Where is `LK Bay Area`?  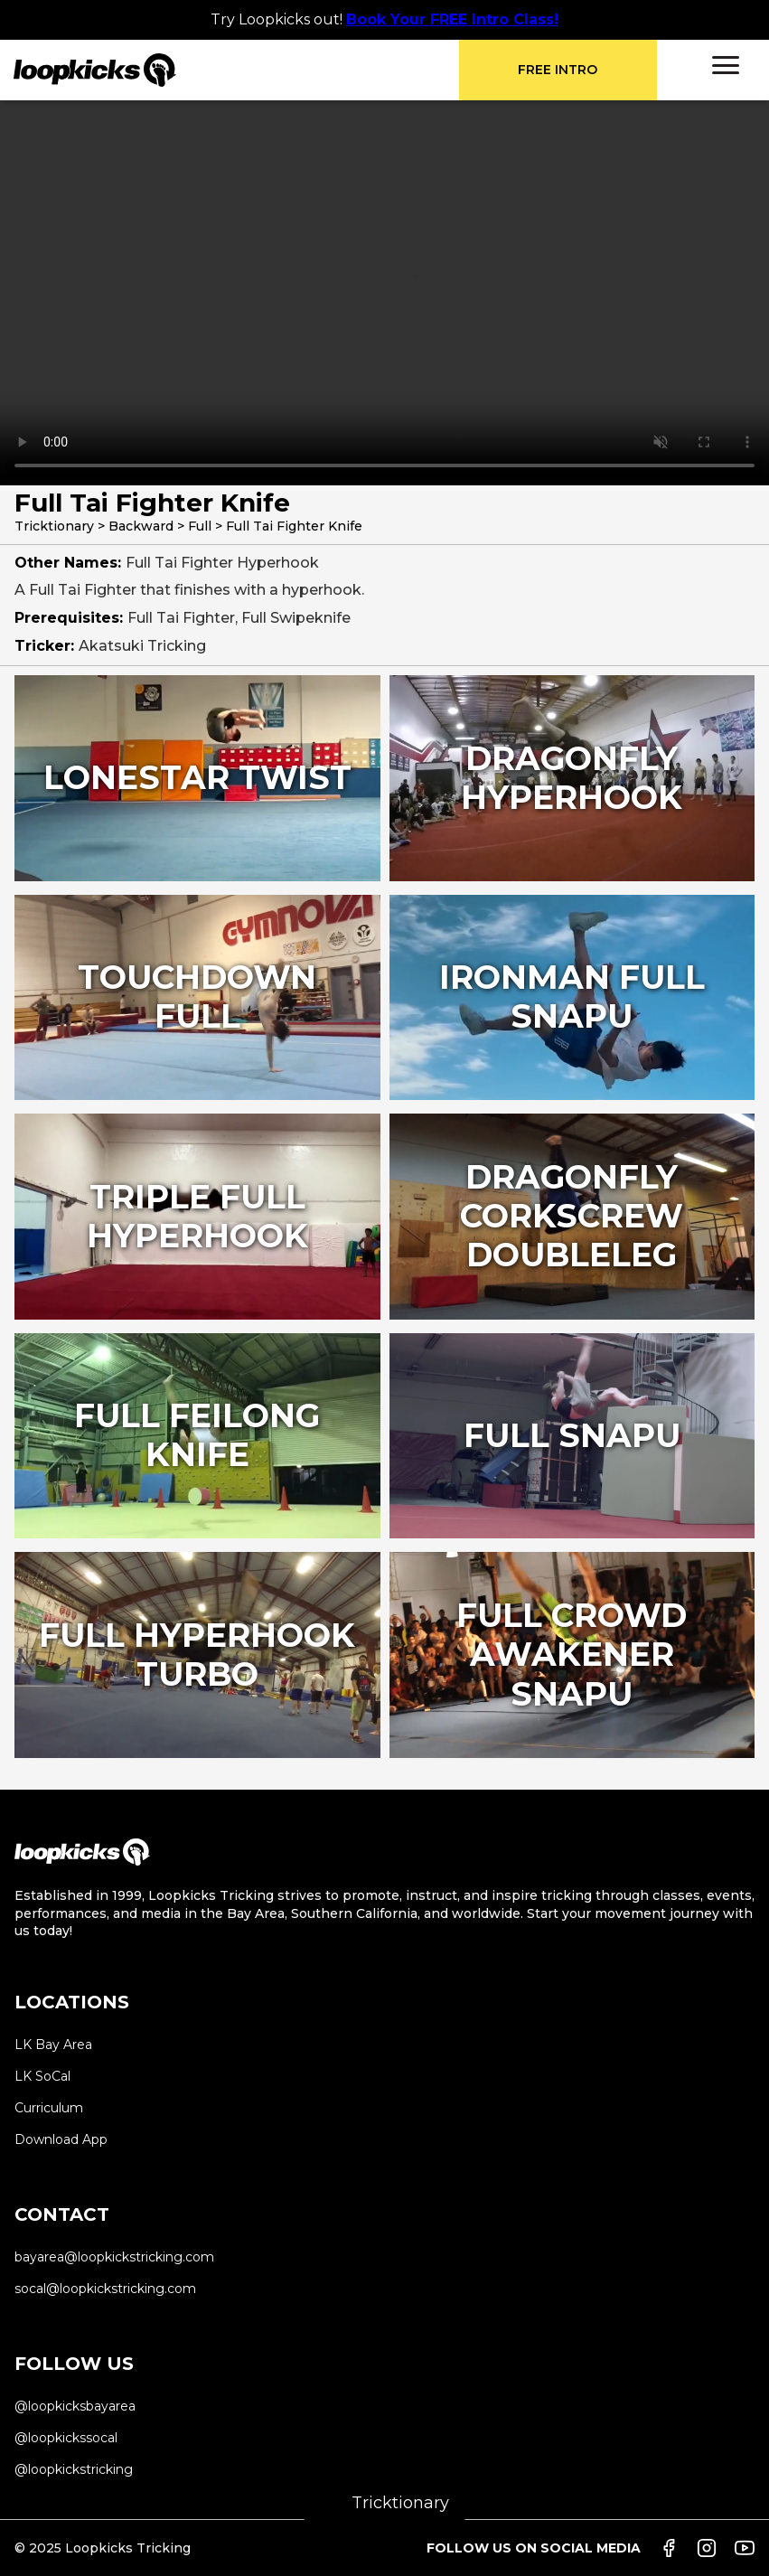 LK Bay Area is located at coordinates (53, 2044).